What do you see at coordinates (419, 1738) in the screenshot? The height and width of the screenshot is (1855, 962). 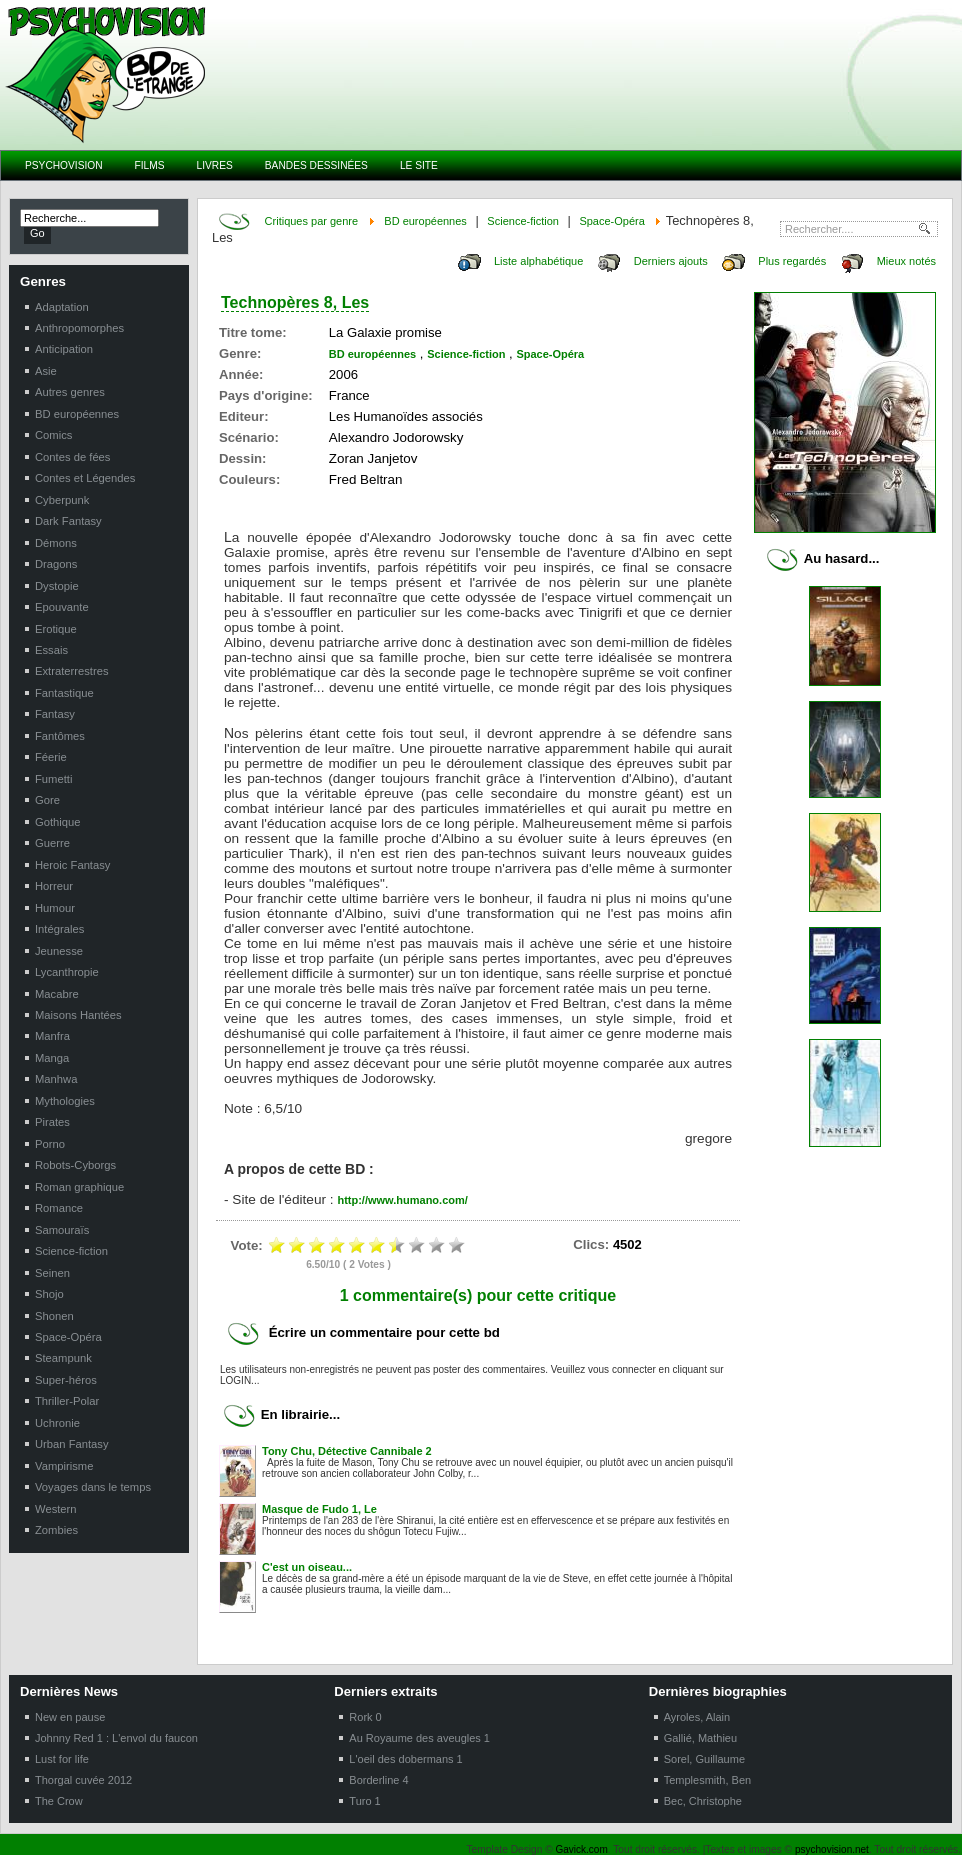 I see `Au Royaume des aveugles 1` at bounding box center [419, 1738].